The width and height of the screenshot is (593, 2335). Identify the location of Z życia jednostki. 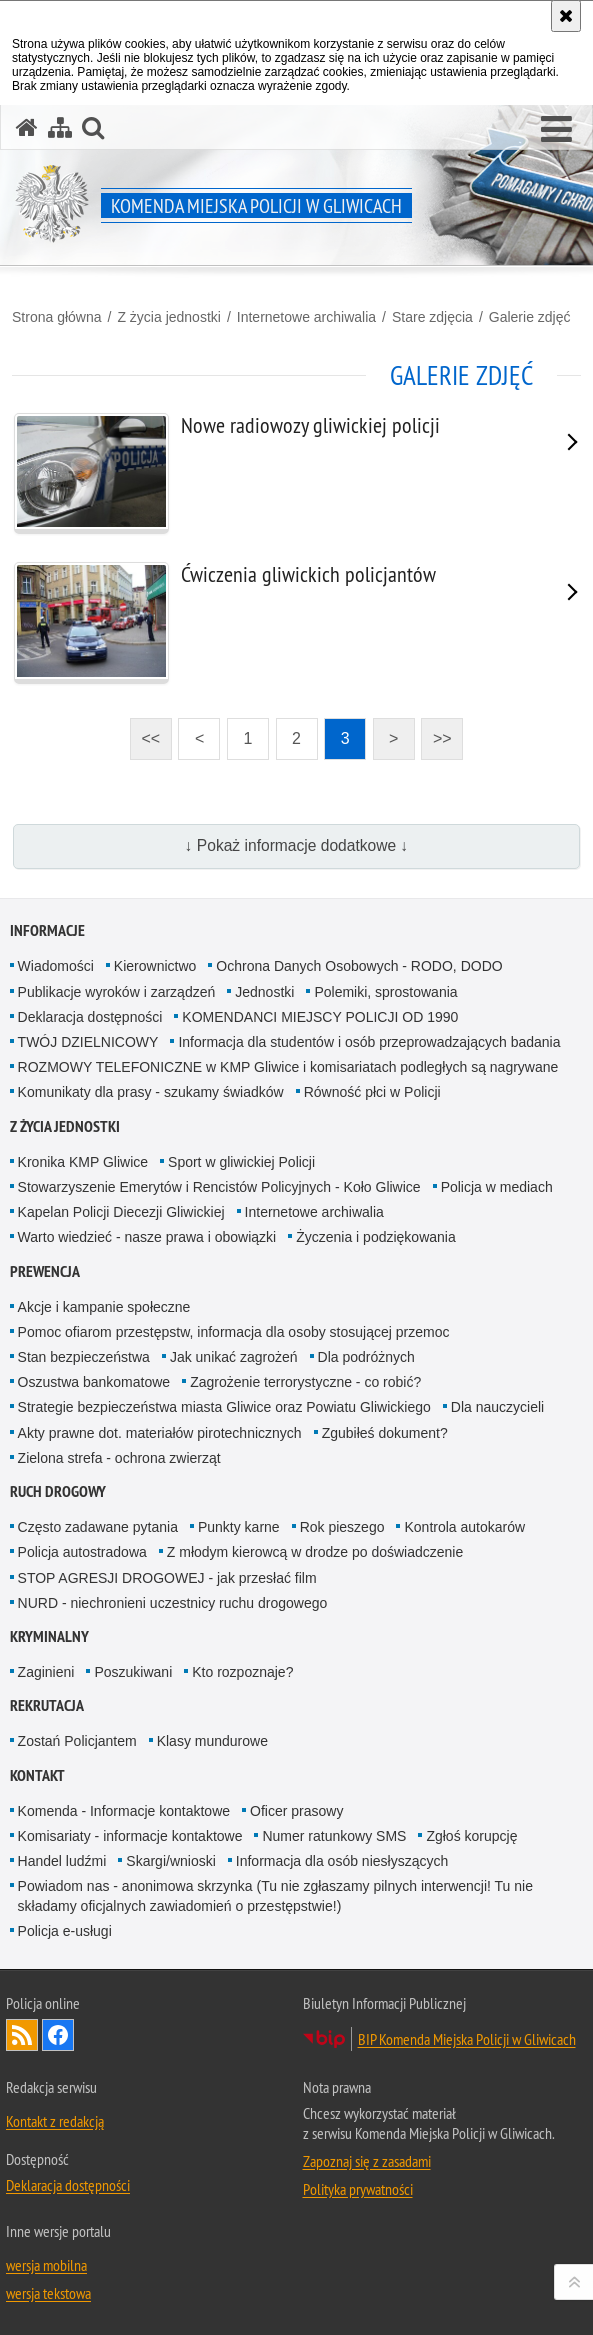
(168, 317).